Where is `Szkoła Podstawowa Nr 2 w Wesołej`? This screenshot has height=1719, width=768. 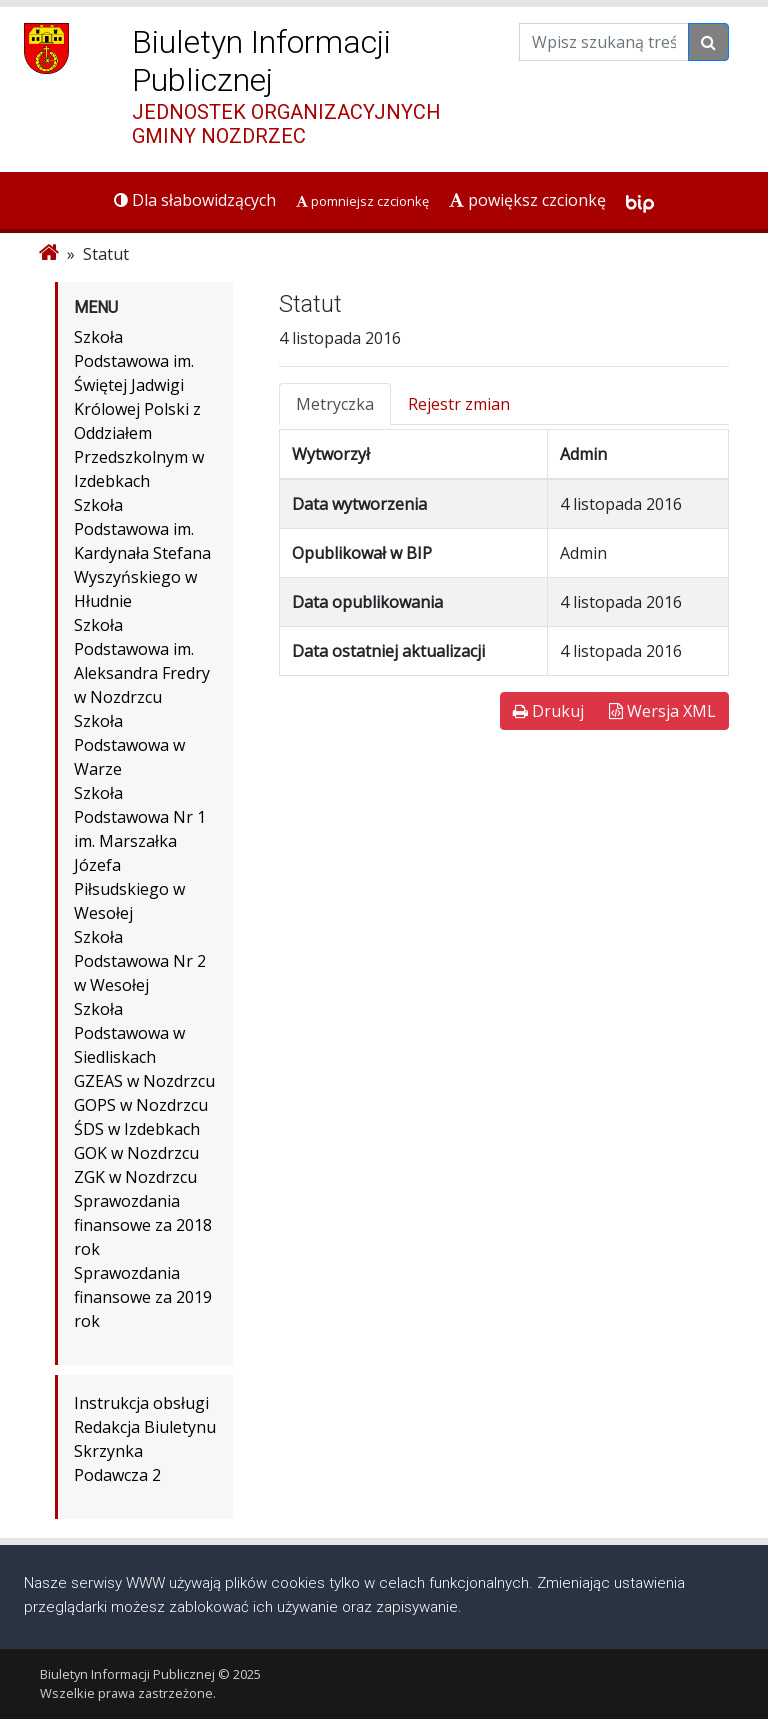 Szkoła Podstawowa Nr 2 w Wesołej is located at coordinates (140, 961).